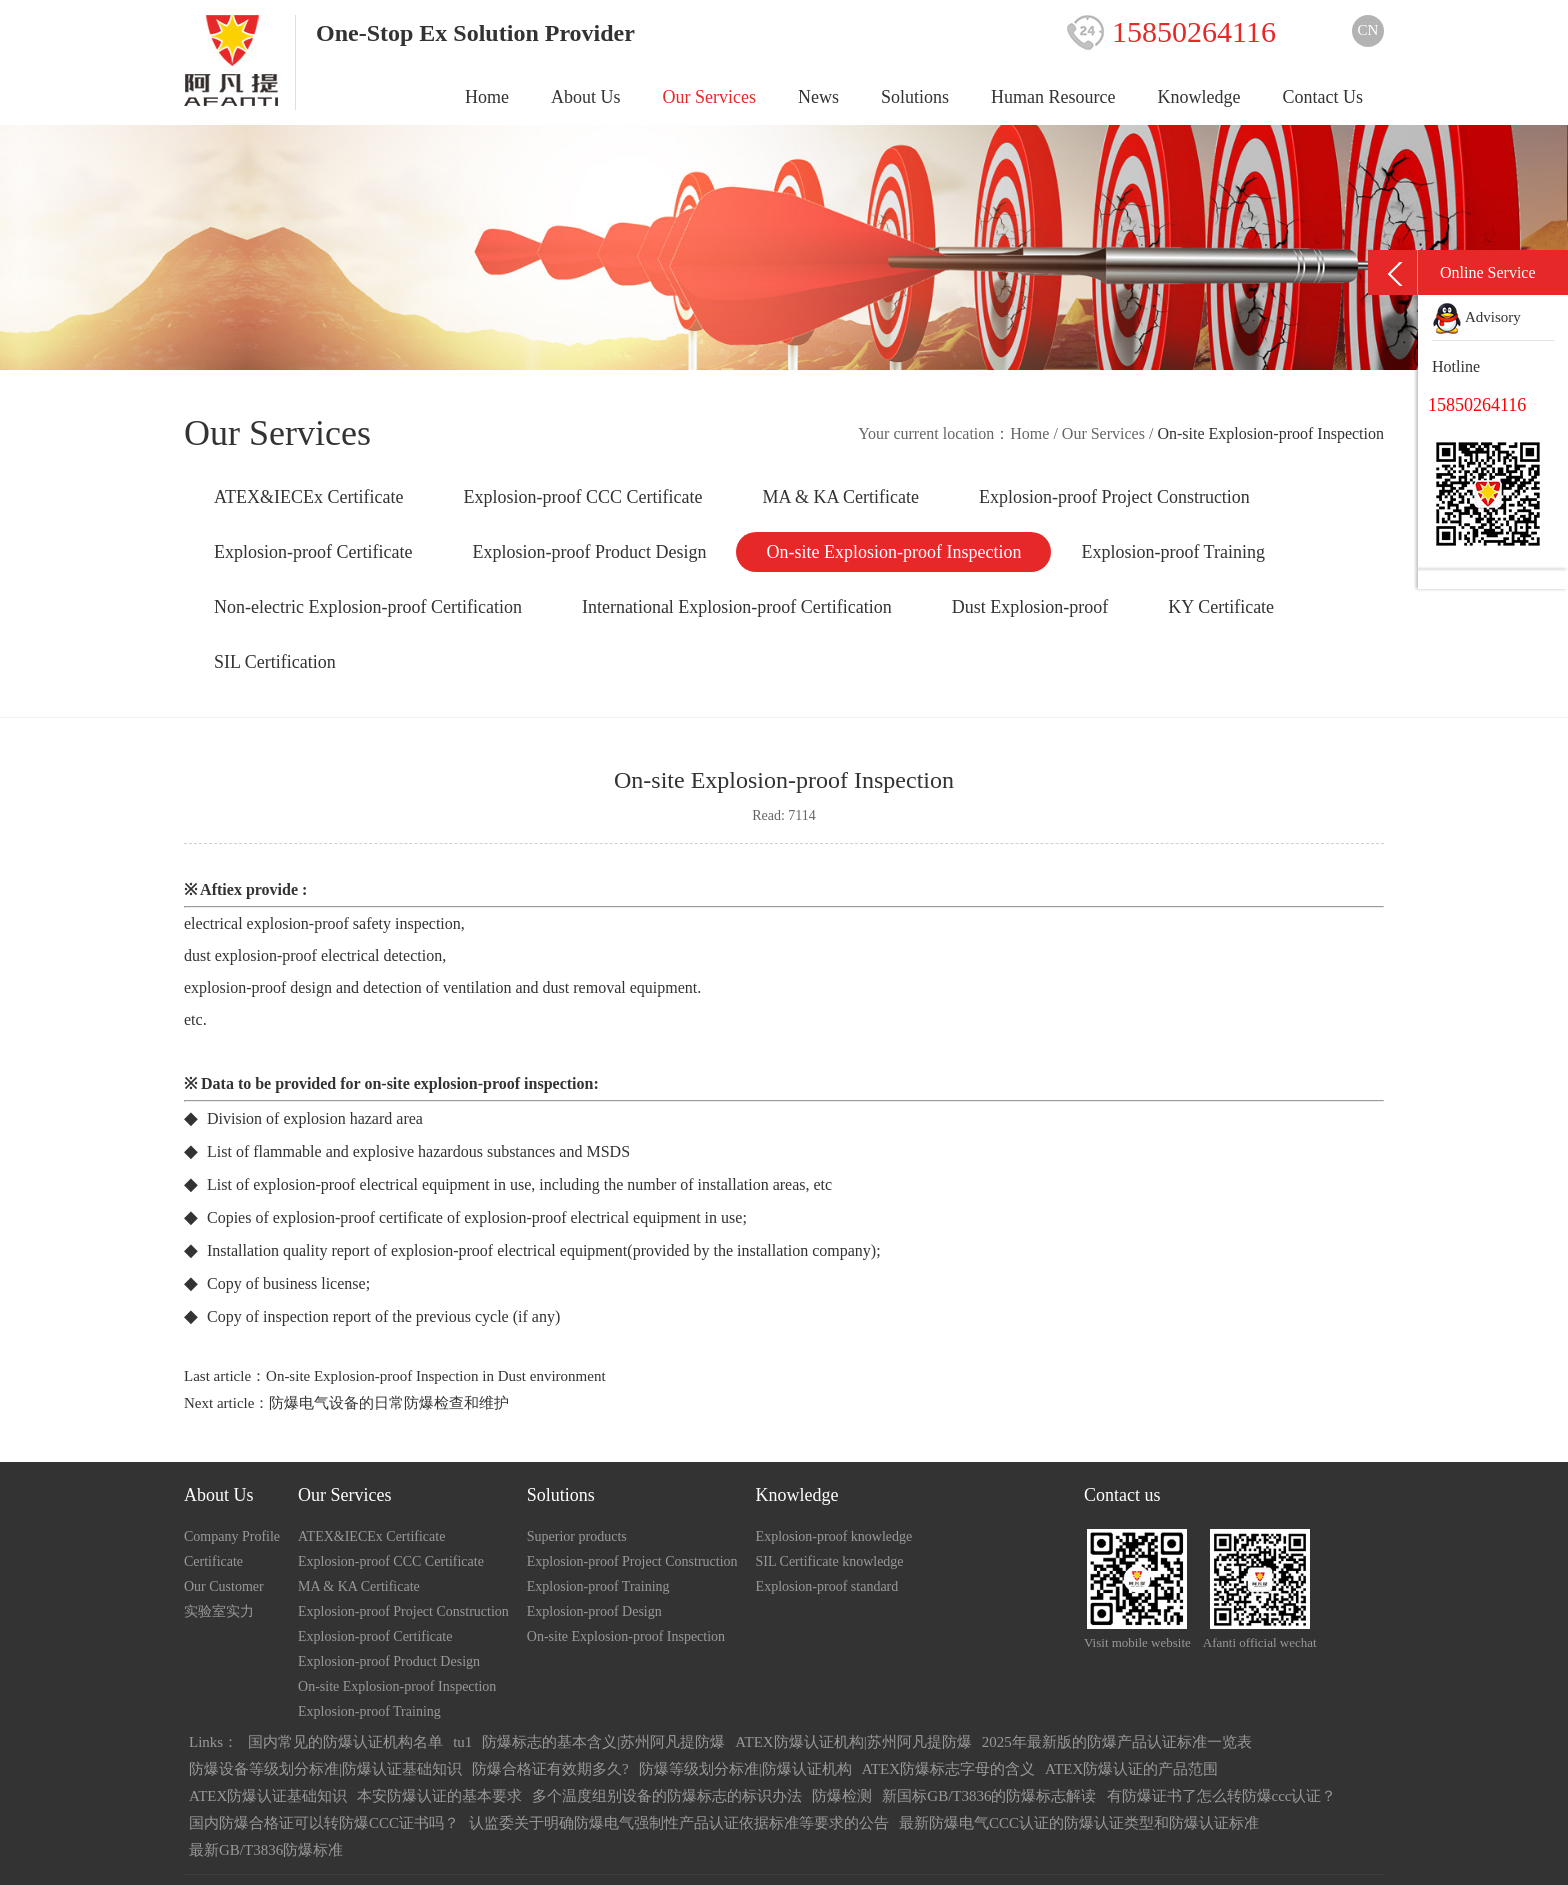 The height and width of the screenshot is (1885, 1568). Describe the element at coordinates (667, 1796) in the screenshot. I see `多个温度组别设备的防爆标志的标识办法` at that location.